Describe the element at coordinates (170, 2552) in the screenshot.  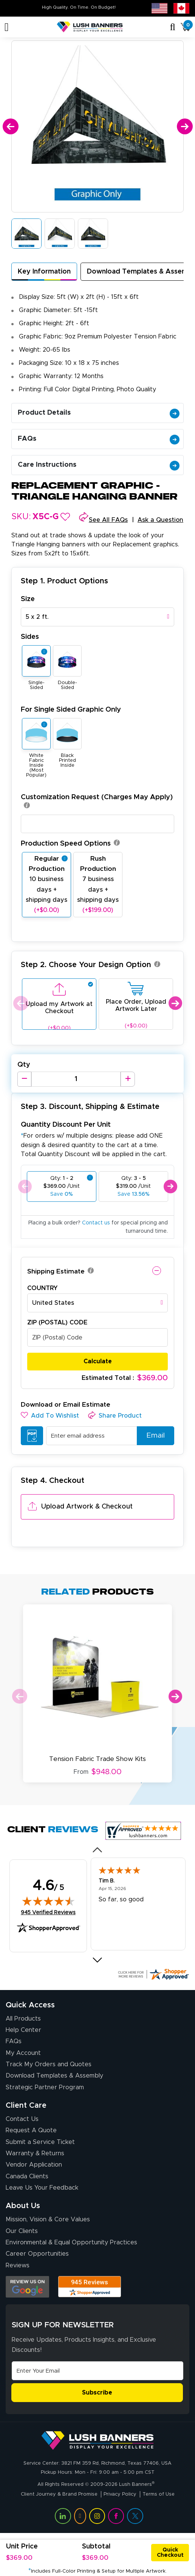
I see `Quick Checkout` at that location.